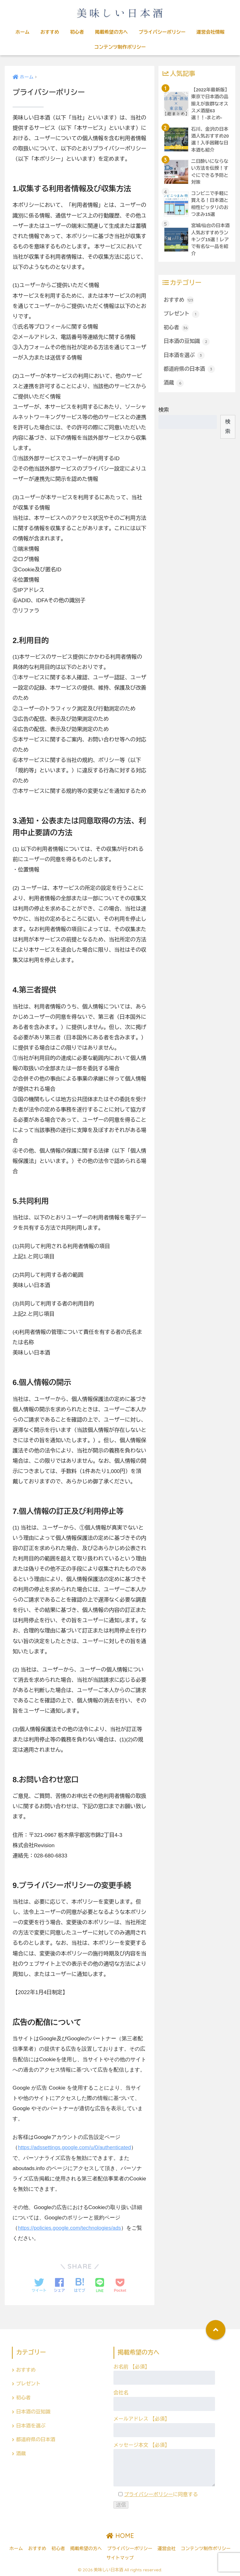 The width and height of the screenshot is (240, 2576). I want to click on プレゼント, so click(182, 316).